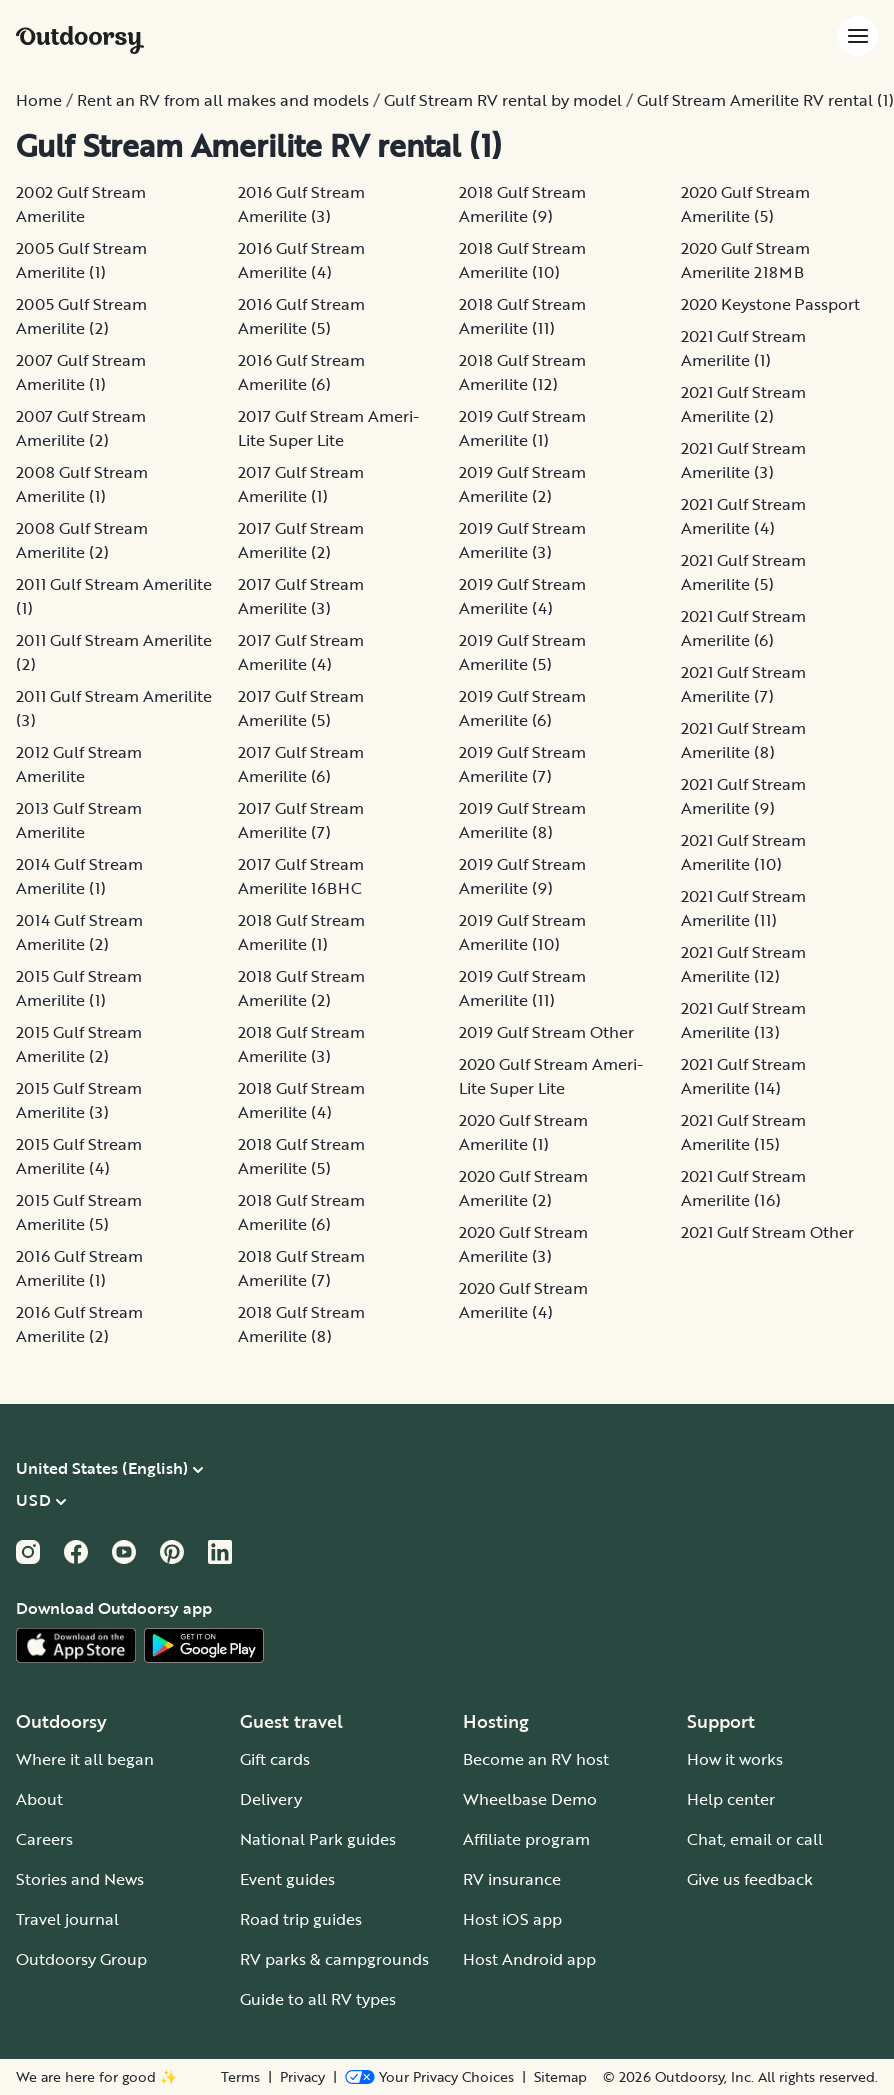 The height and width of the screenshot is (2095, 894). I want to click on 2017 Gulf Stream Ameri-Lite Super Lite, so click(328, 428).